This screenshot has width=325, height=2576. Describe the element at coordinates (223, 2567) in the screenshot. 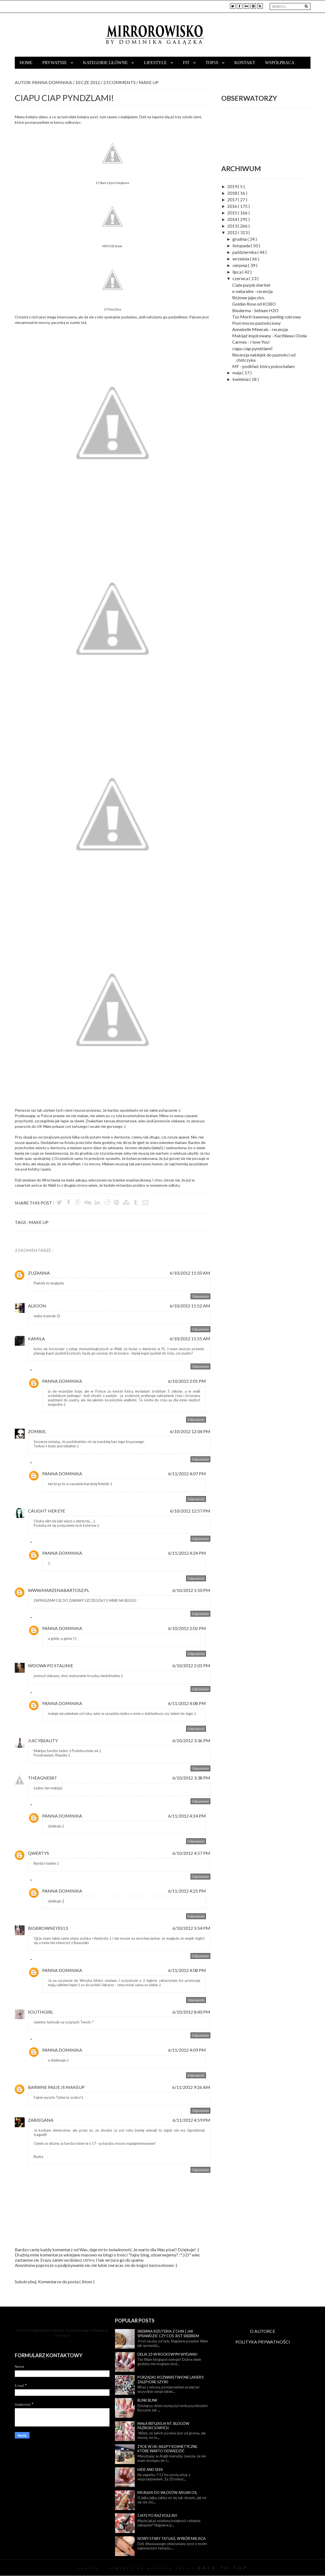

I see `Back To Top` at that location.